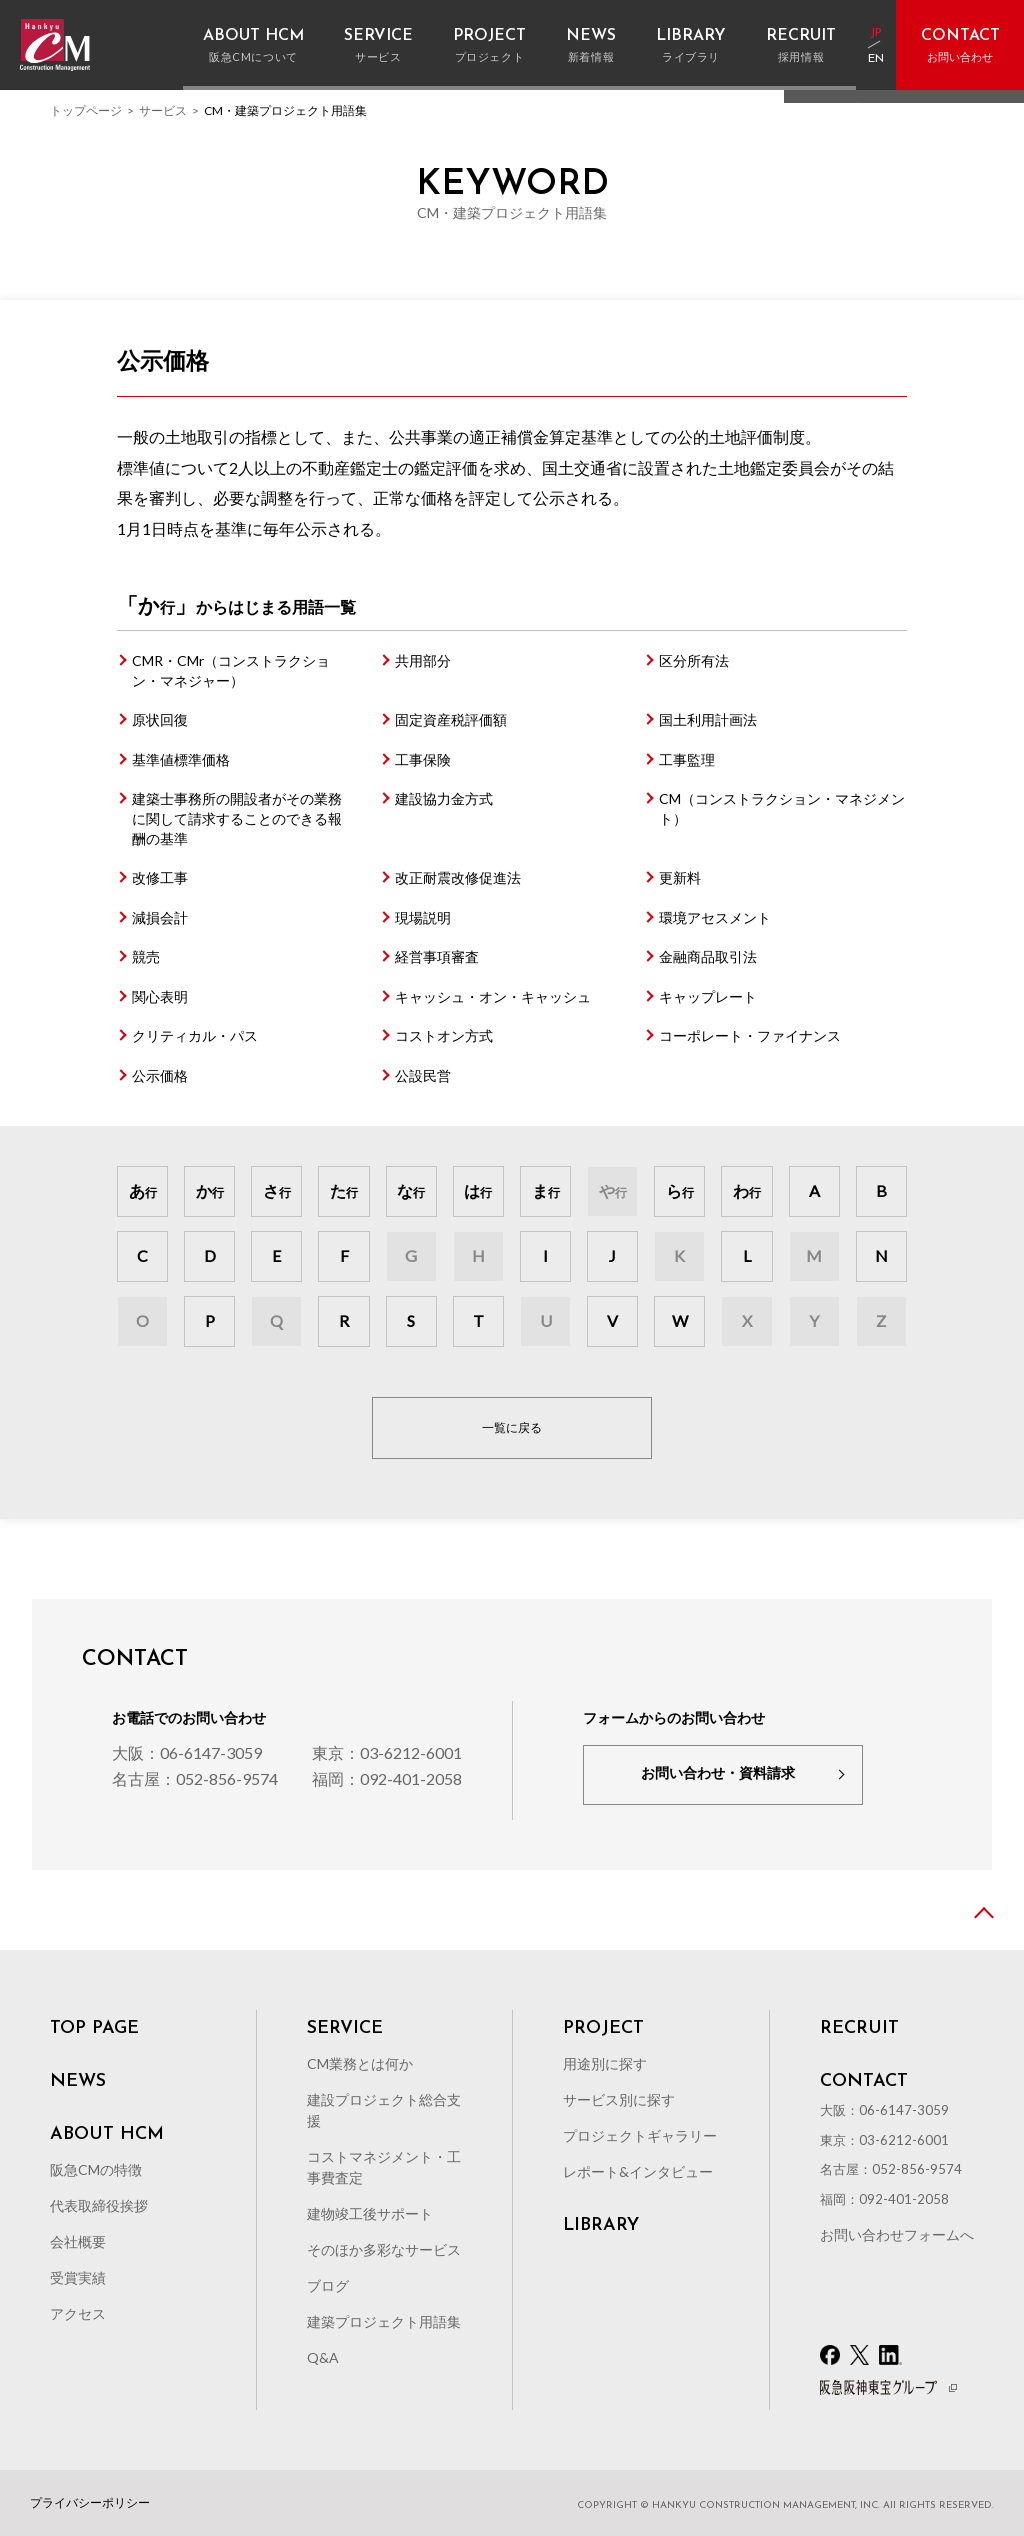  Describe the element at coordinates (237, 818) in the screenshot. I see `建築士事務所の開設者がその業務に関して請求することのできる報酬の基準` at that location.